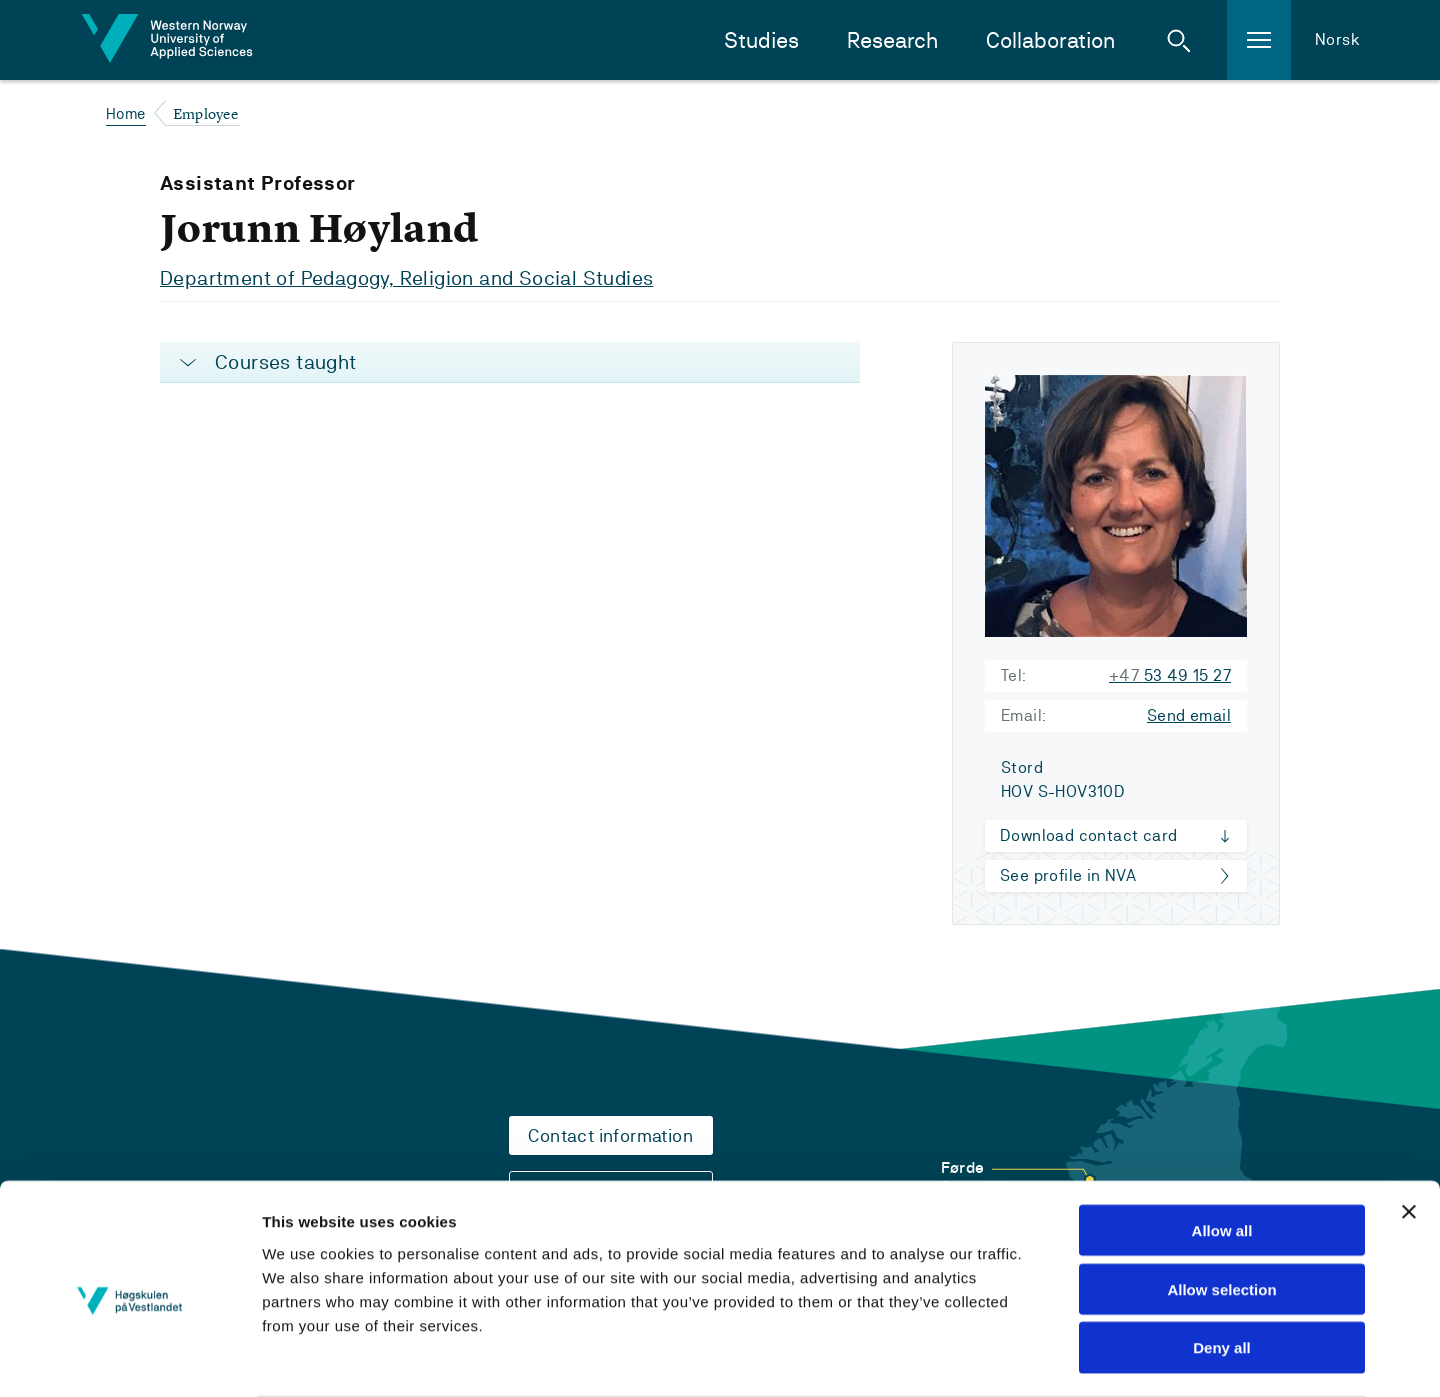 Image resolution: width=1440 pixels, height=1397 pixels. I want to click on [Cookiebot by Usercentrics - opens in a new window], so click(129, 1358).